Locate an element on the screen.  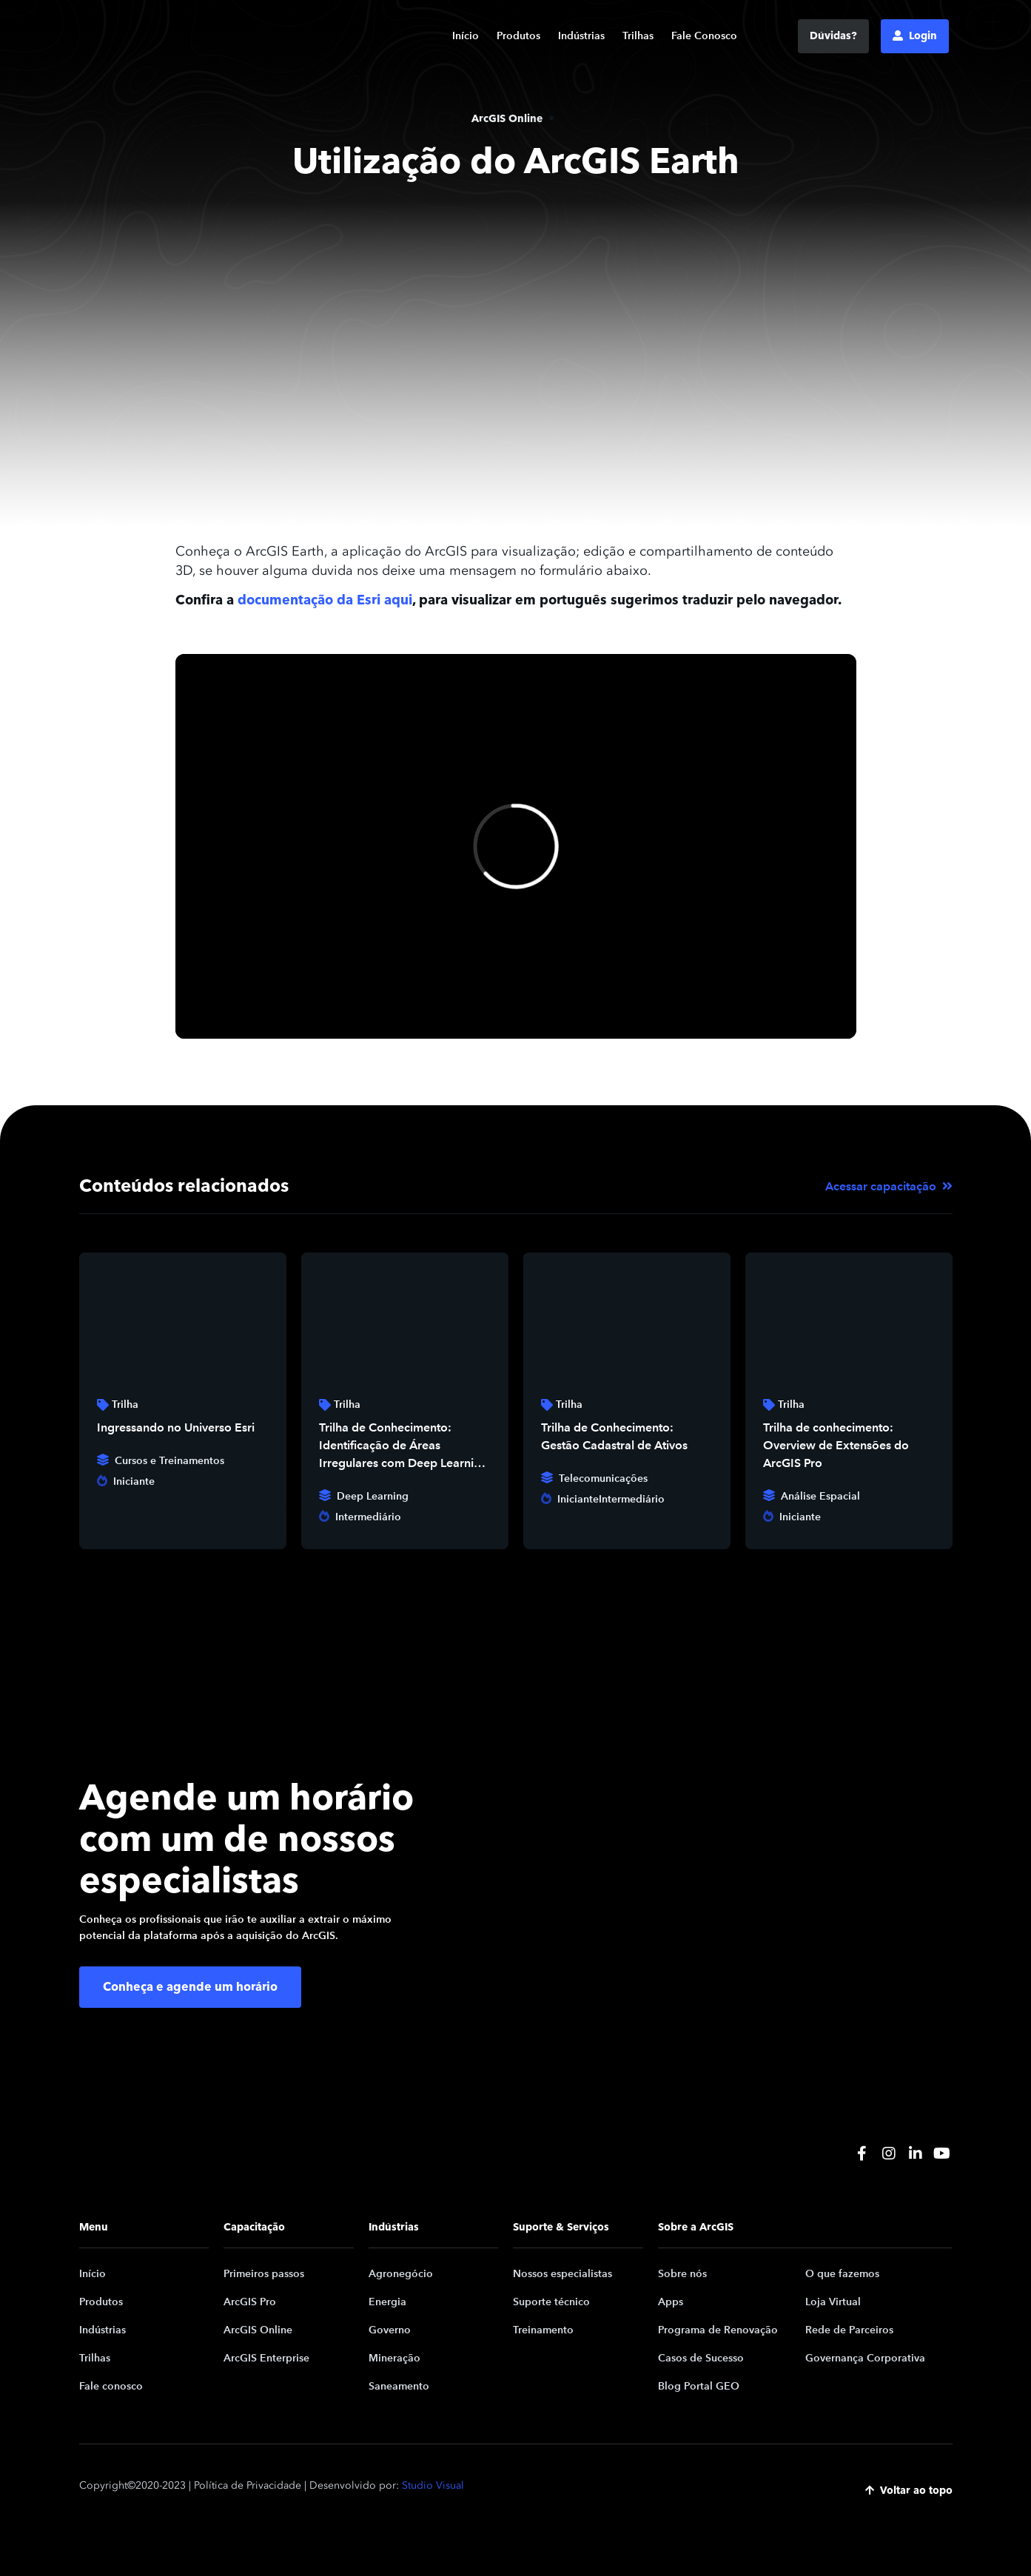
Fale Conosco is located at coordinates (704, 36).